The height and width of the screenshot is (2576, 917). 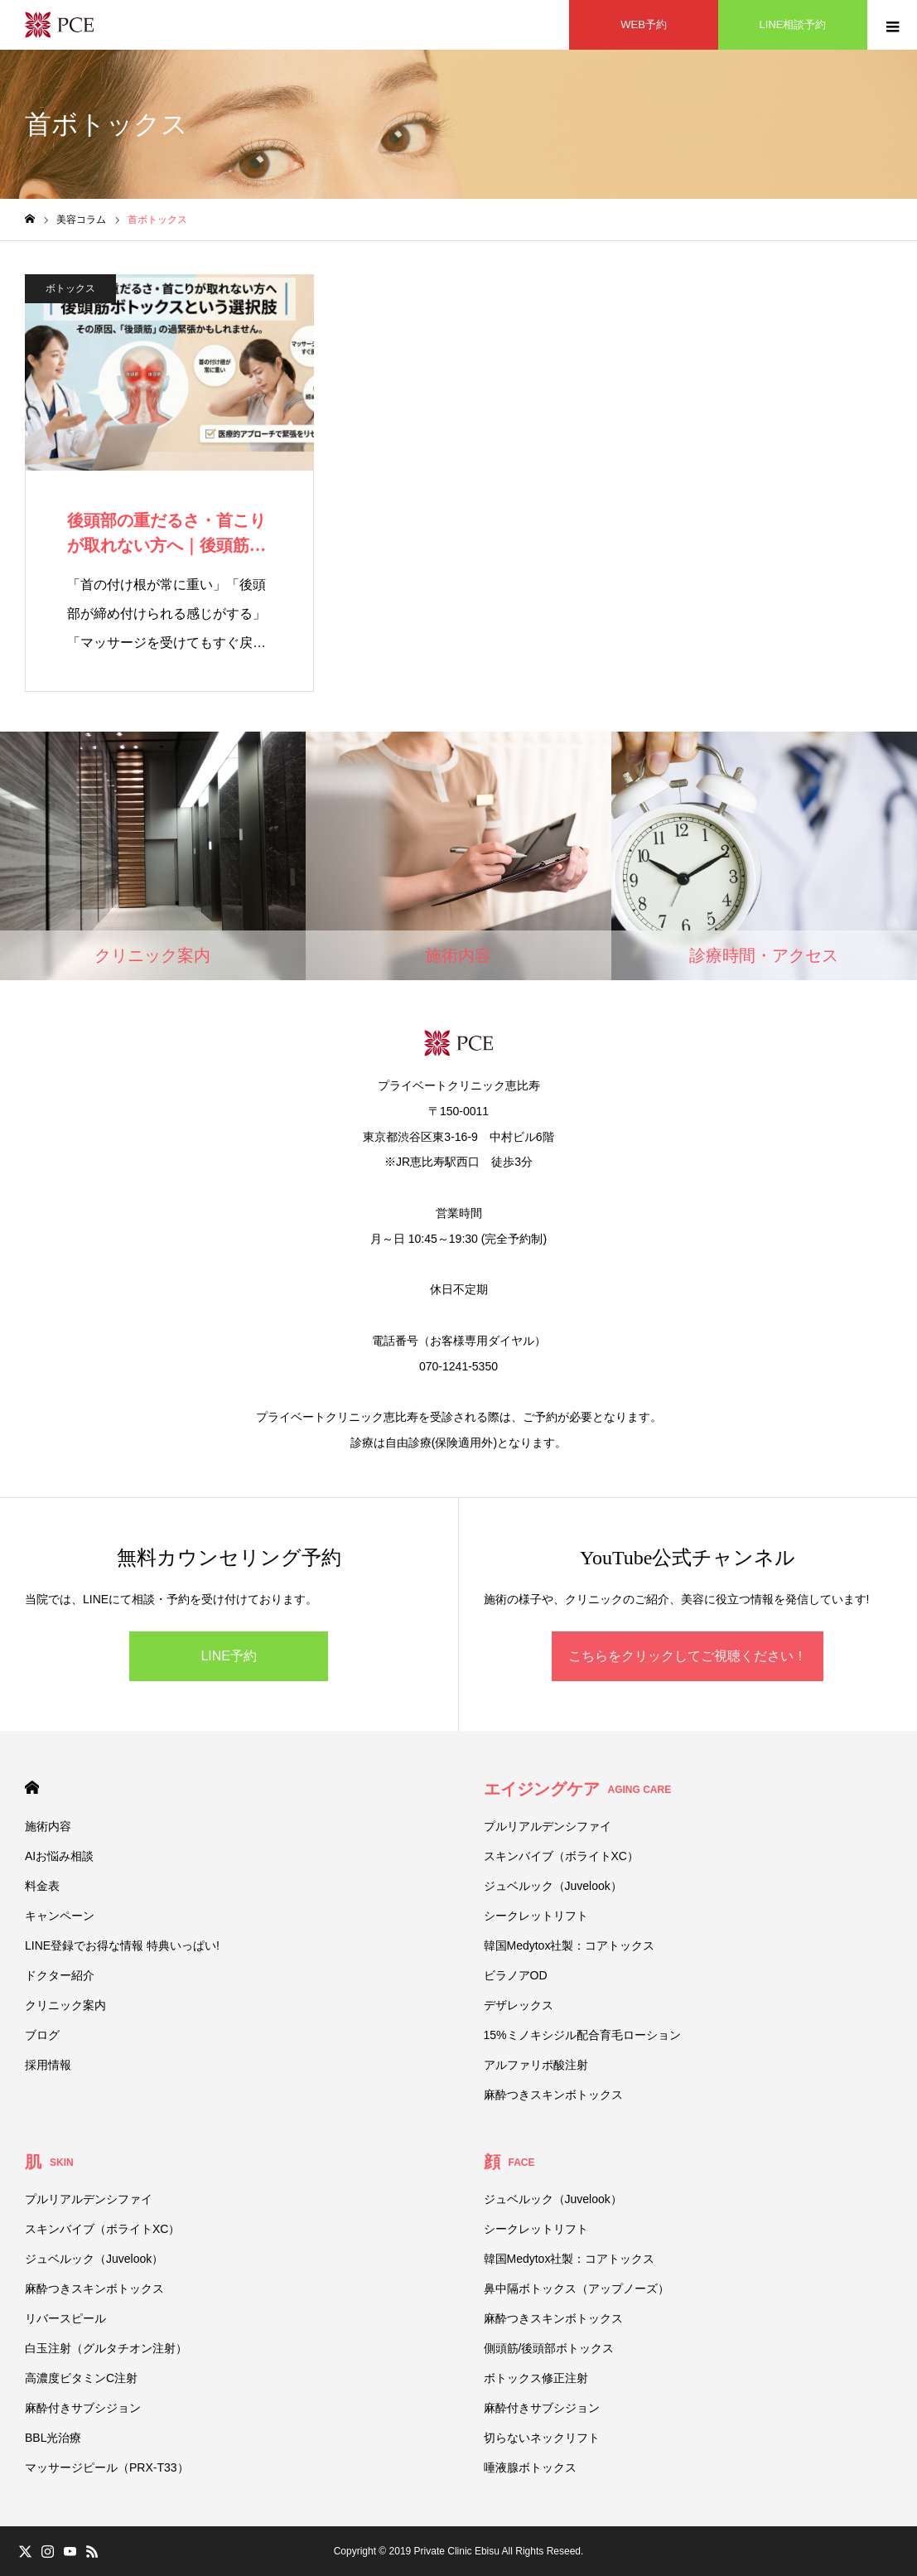 What do you see at coordinates (42, 1885) in the screenshot?
I see `料金表` at bounding box center [42, 1885].